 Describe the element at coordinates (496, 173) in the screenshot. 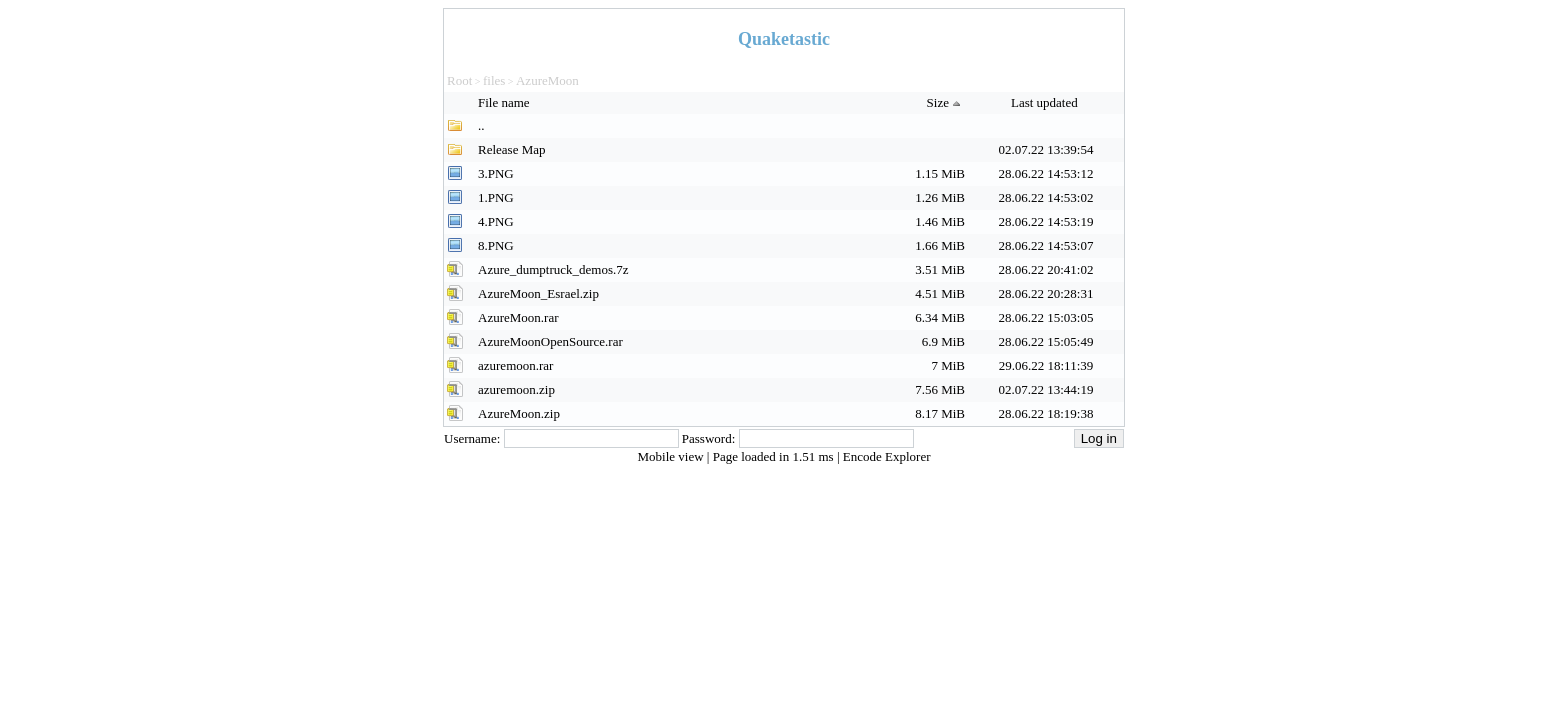

I see `3.PNG` at that location.